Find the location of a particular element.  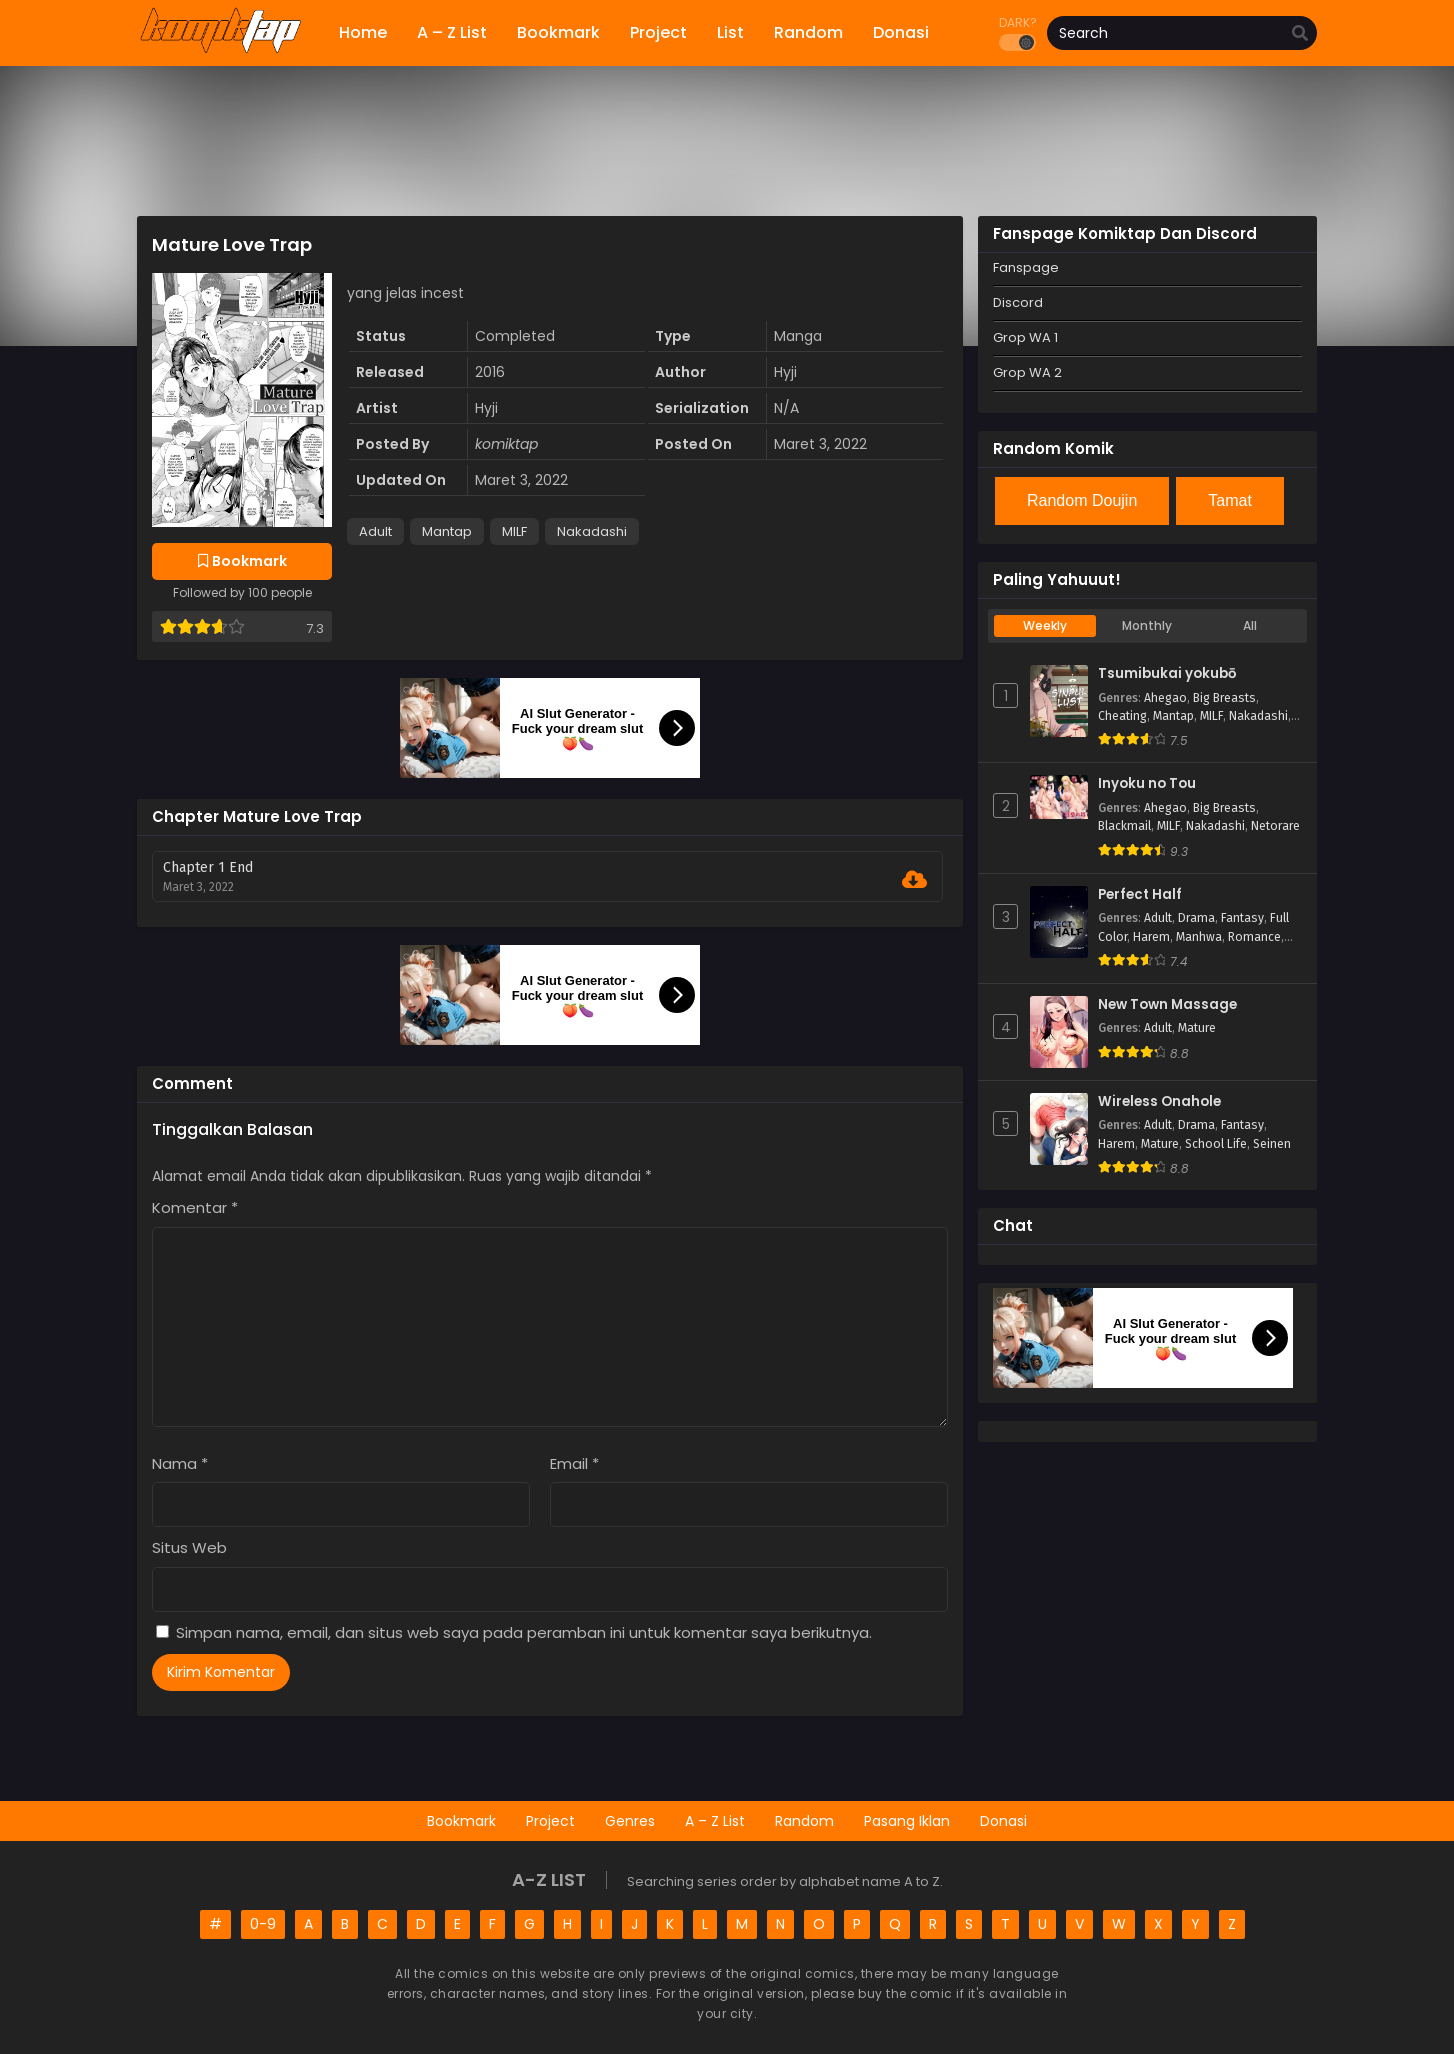

Perfect Half is located at coordinates (1140, 895).